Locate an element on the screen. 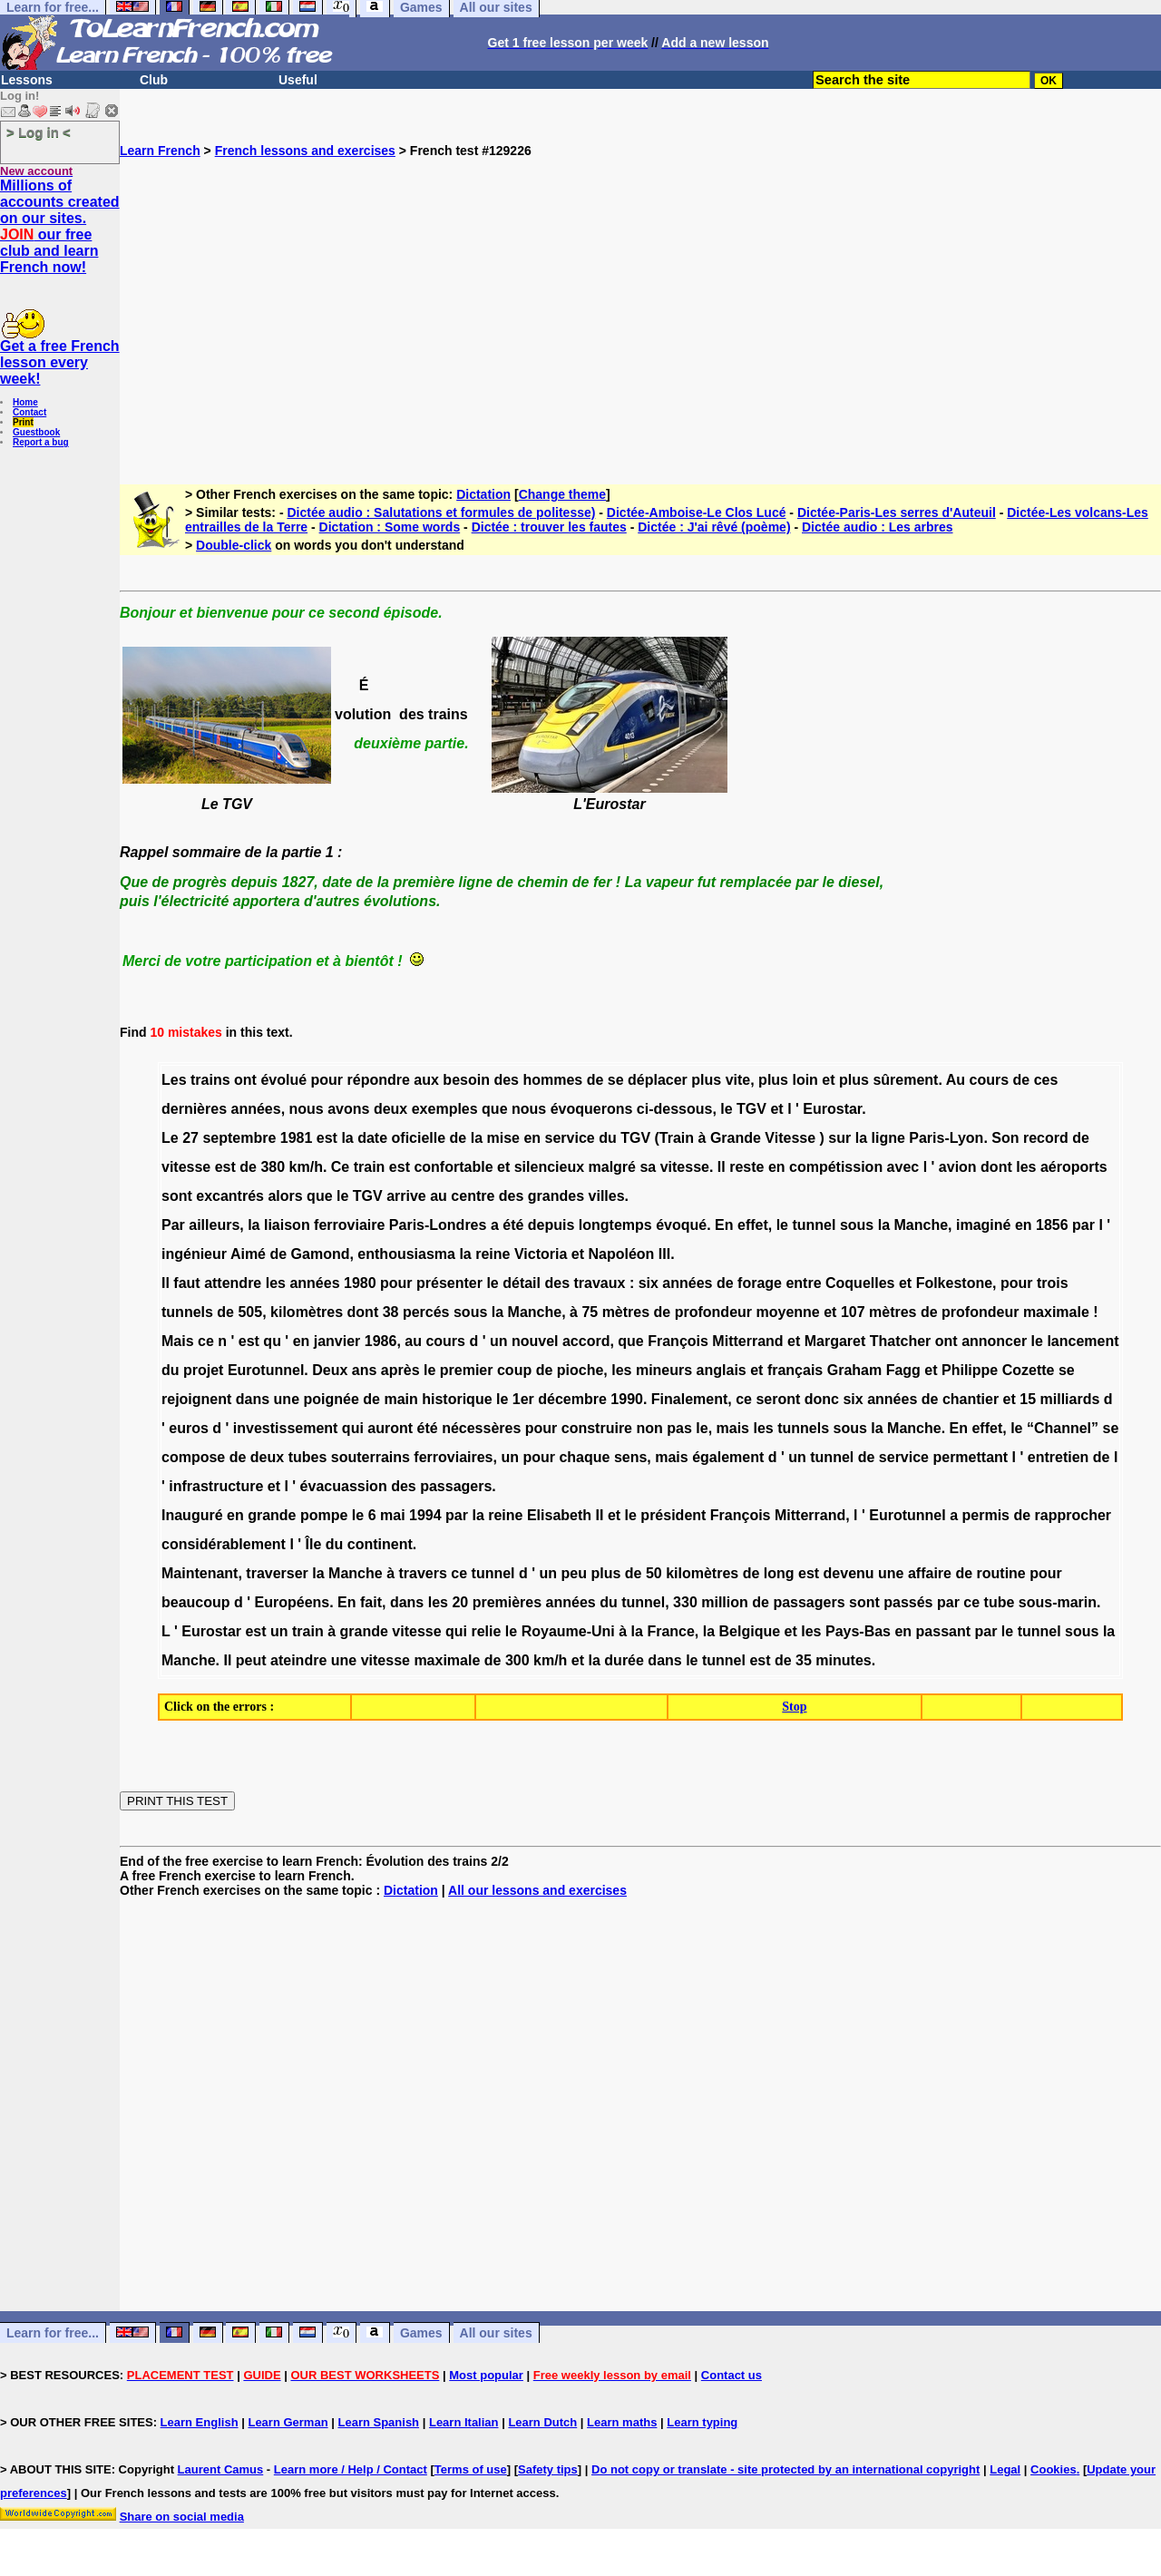  vite is located at coordinates (738, 1080).